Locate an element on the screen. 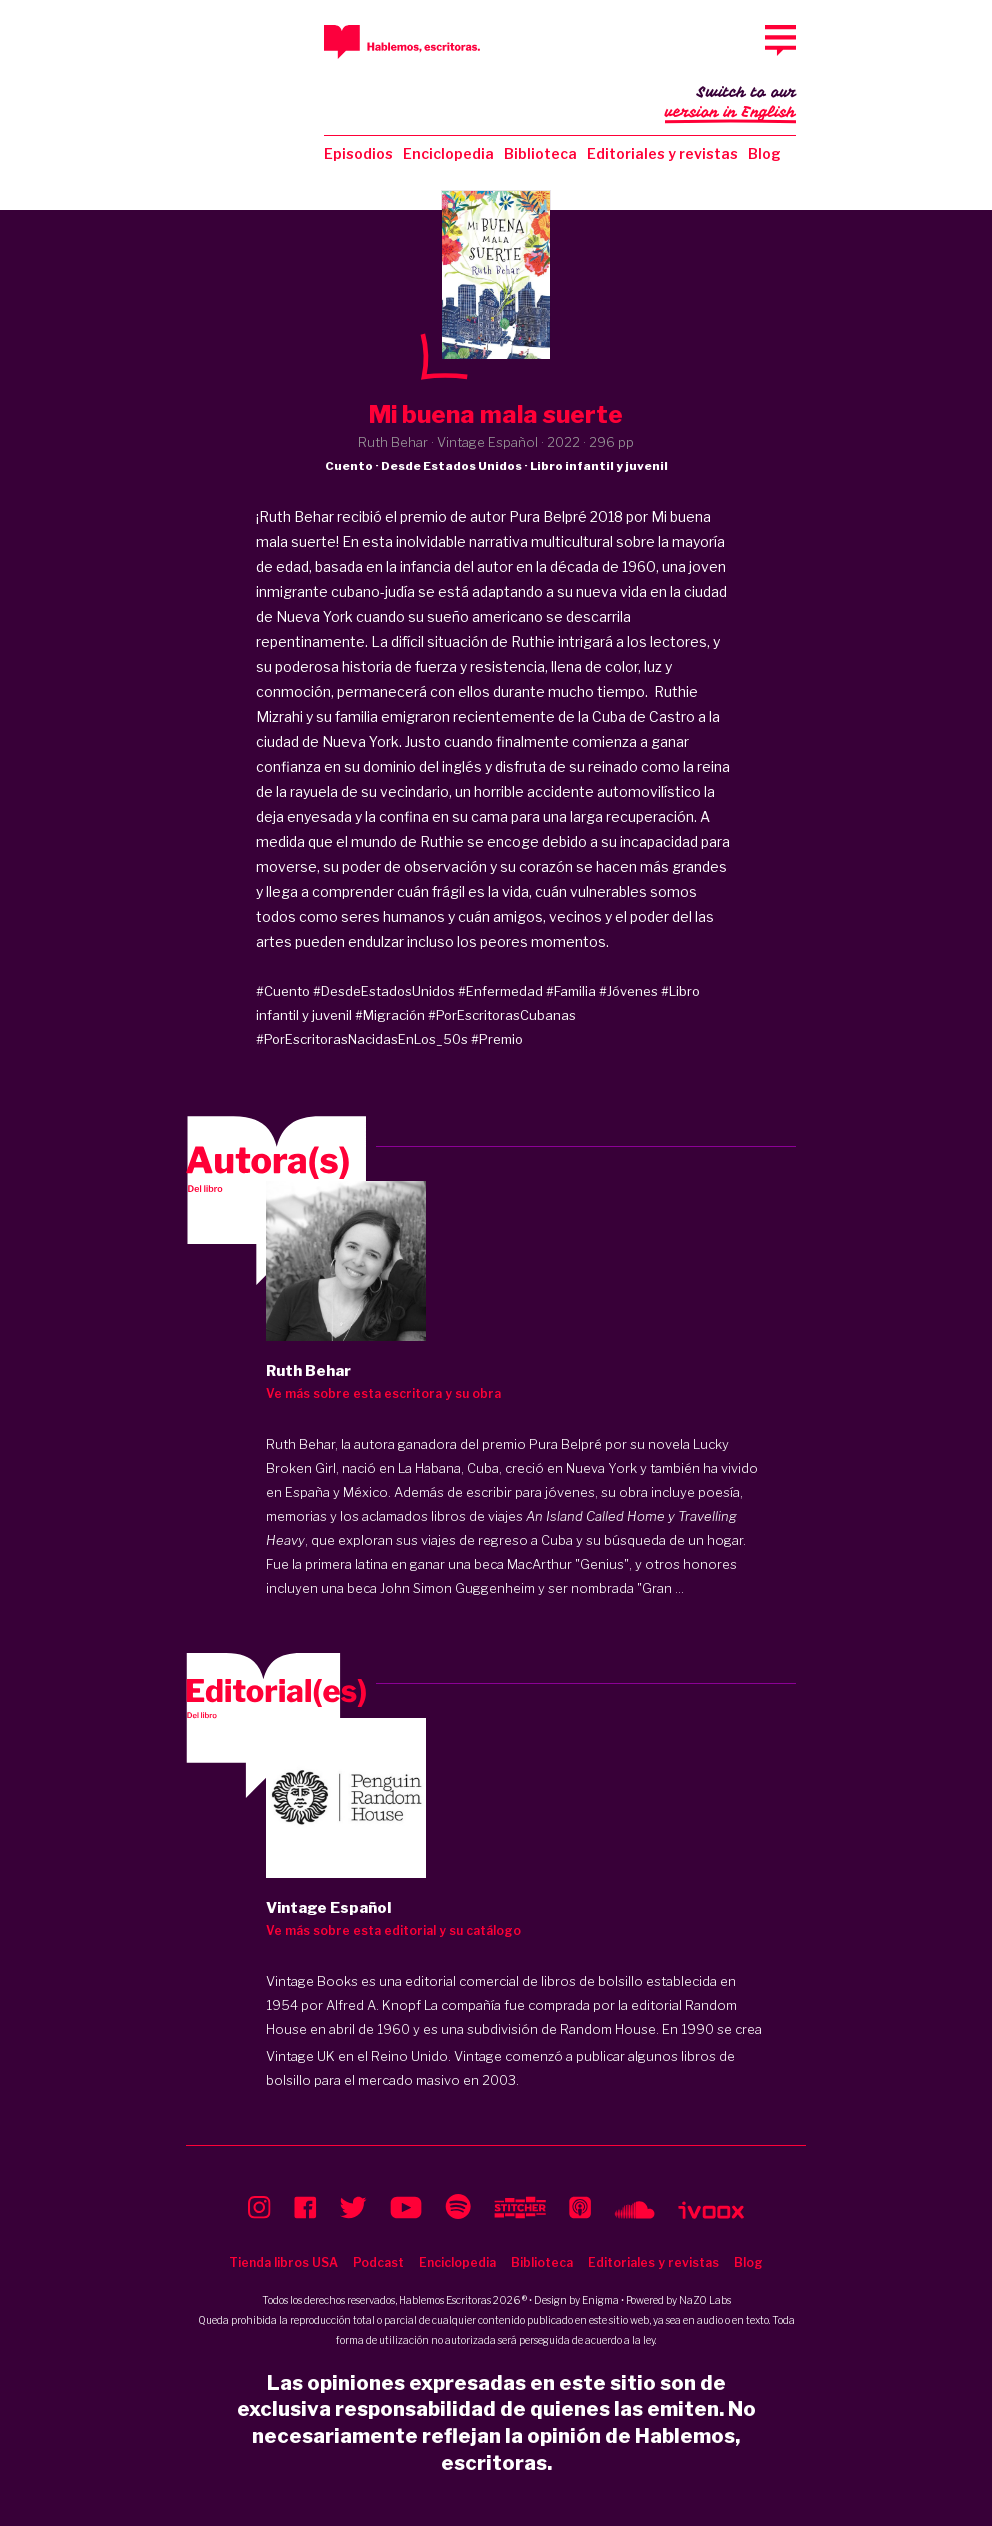  #Jóvenes is located at coordinates (628, 991).